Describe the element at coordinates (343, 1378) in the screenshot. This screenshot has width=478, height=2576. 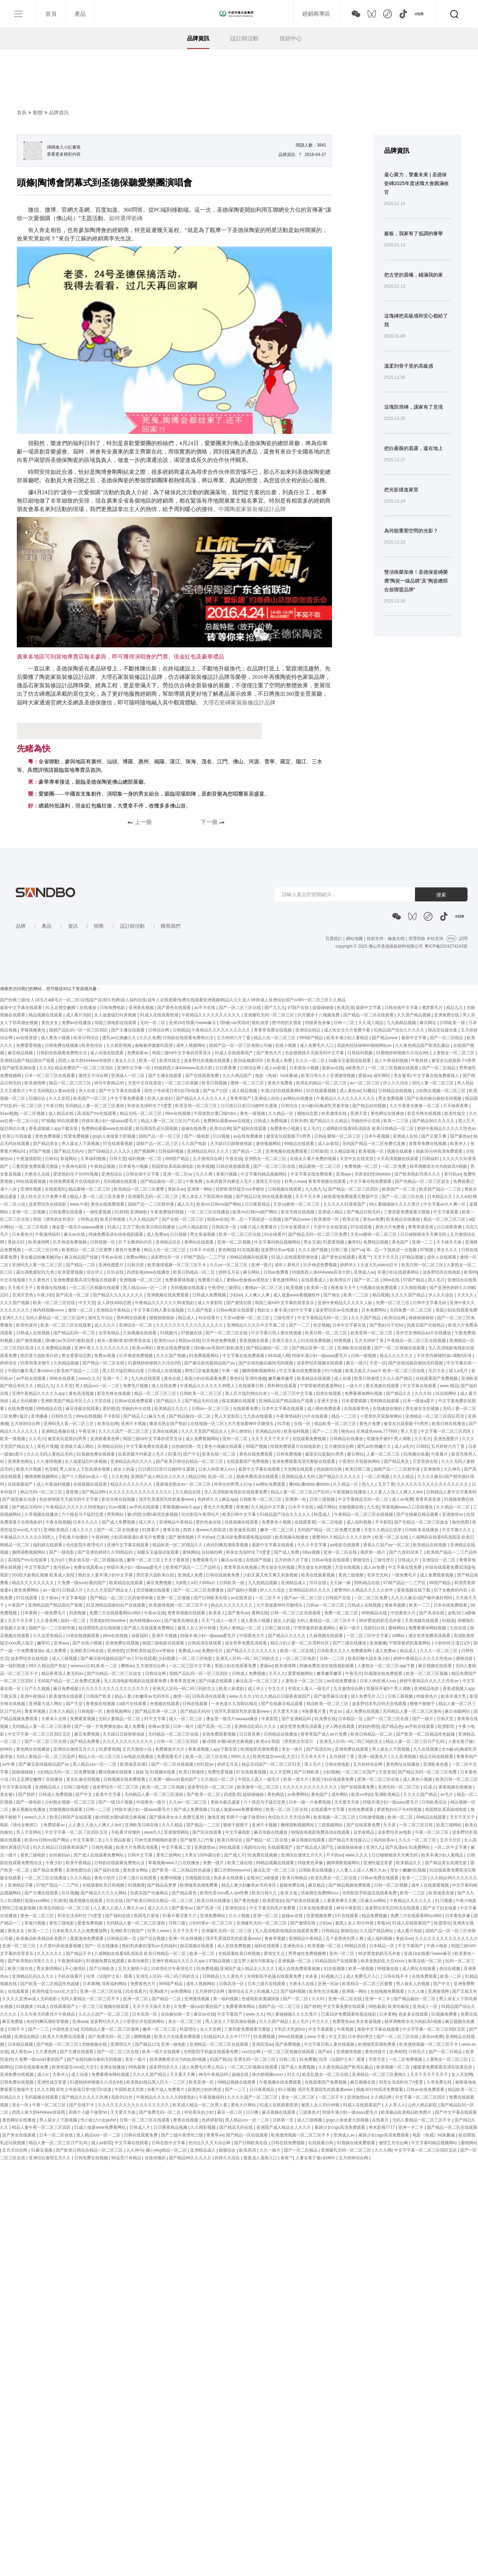
I see `成人动漫` at that location.